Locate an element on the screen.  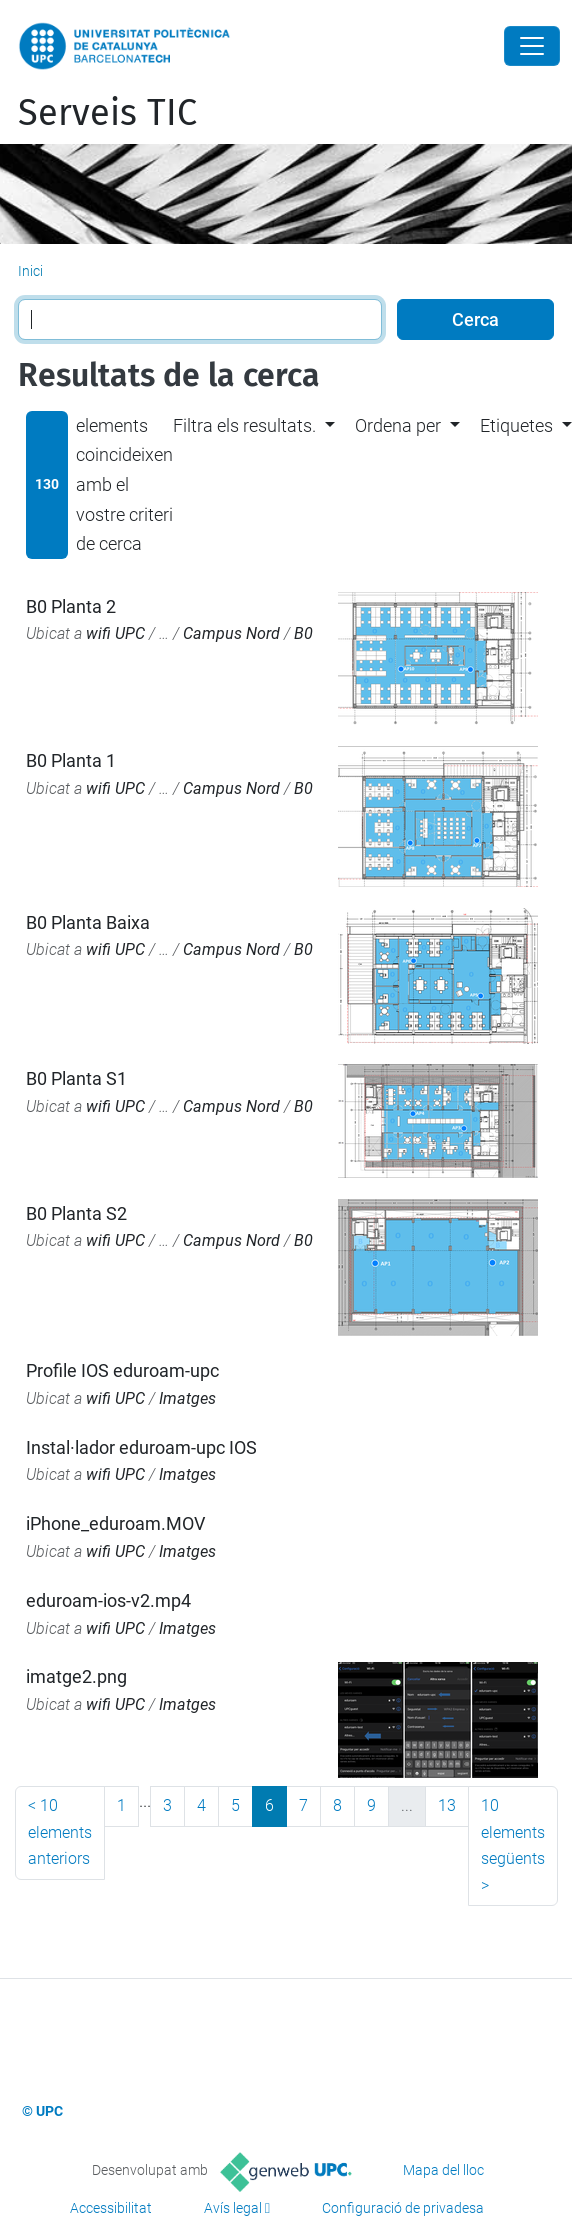
Mapa del lloc is located at coordinates (443, 2170).